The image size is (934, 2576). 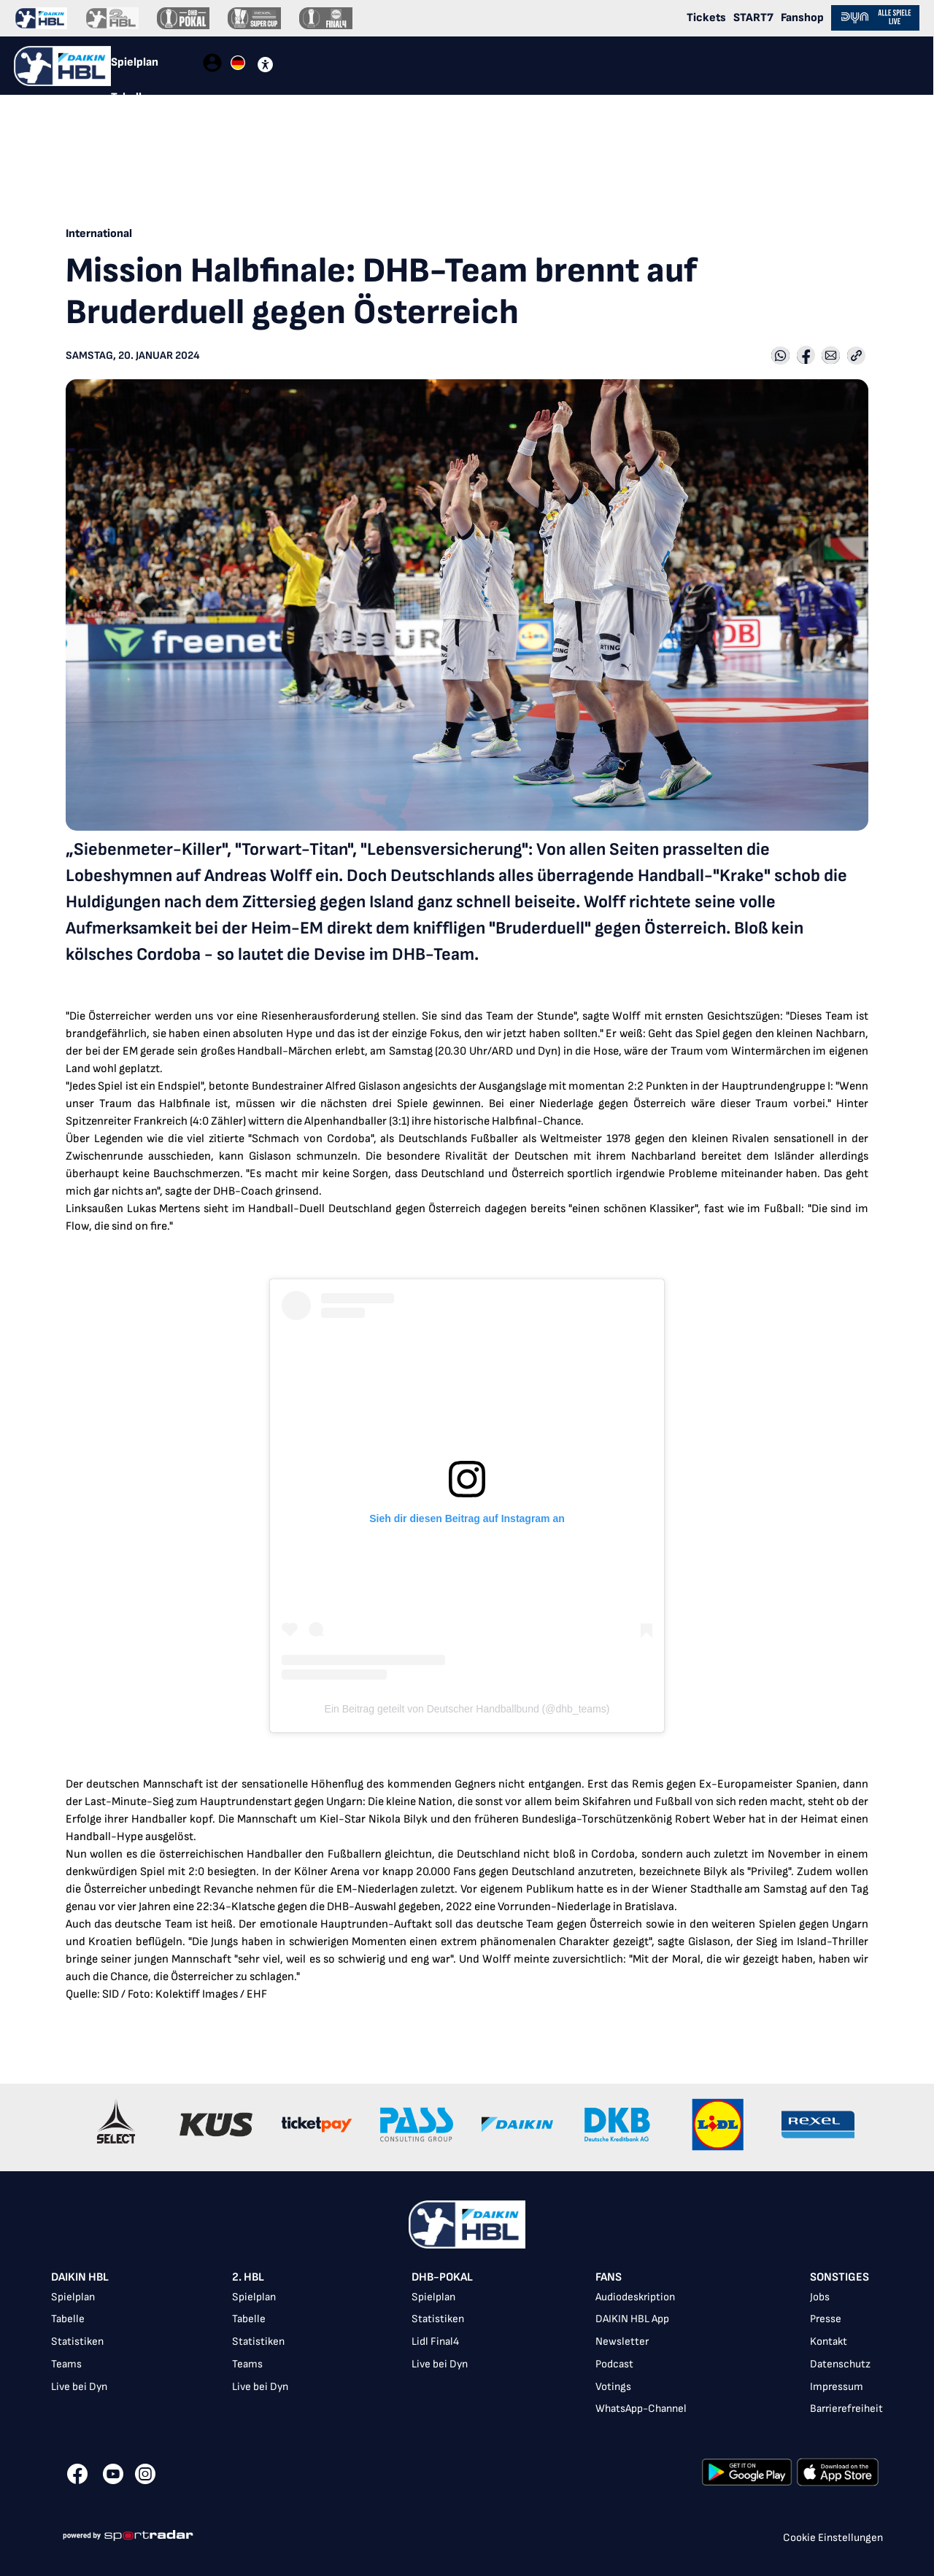 What do you see at coordinates (820, 2297) in the screenshot?
I see `Jobs` at bounding box center [820, 2297].